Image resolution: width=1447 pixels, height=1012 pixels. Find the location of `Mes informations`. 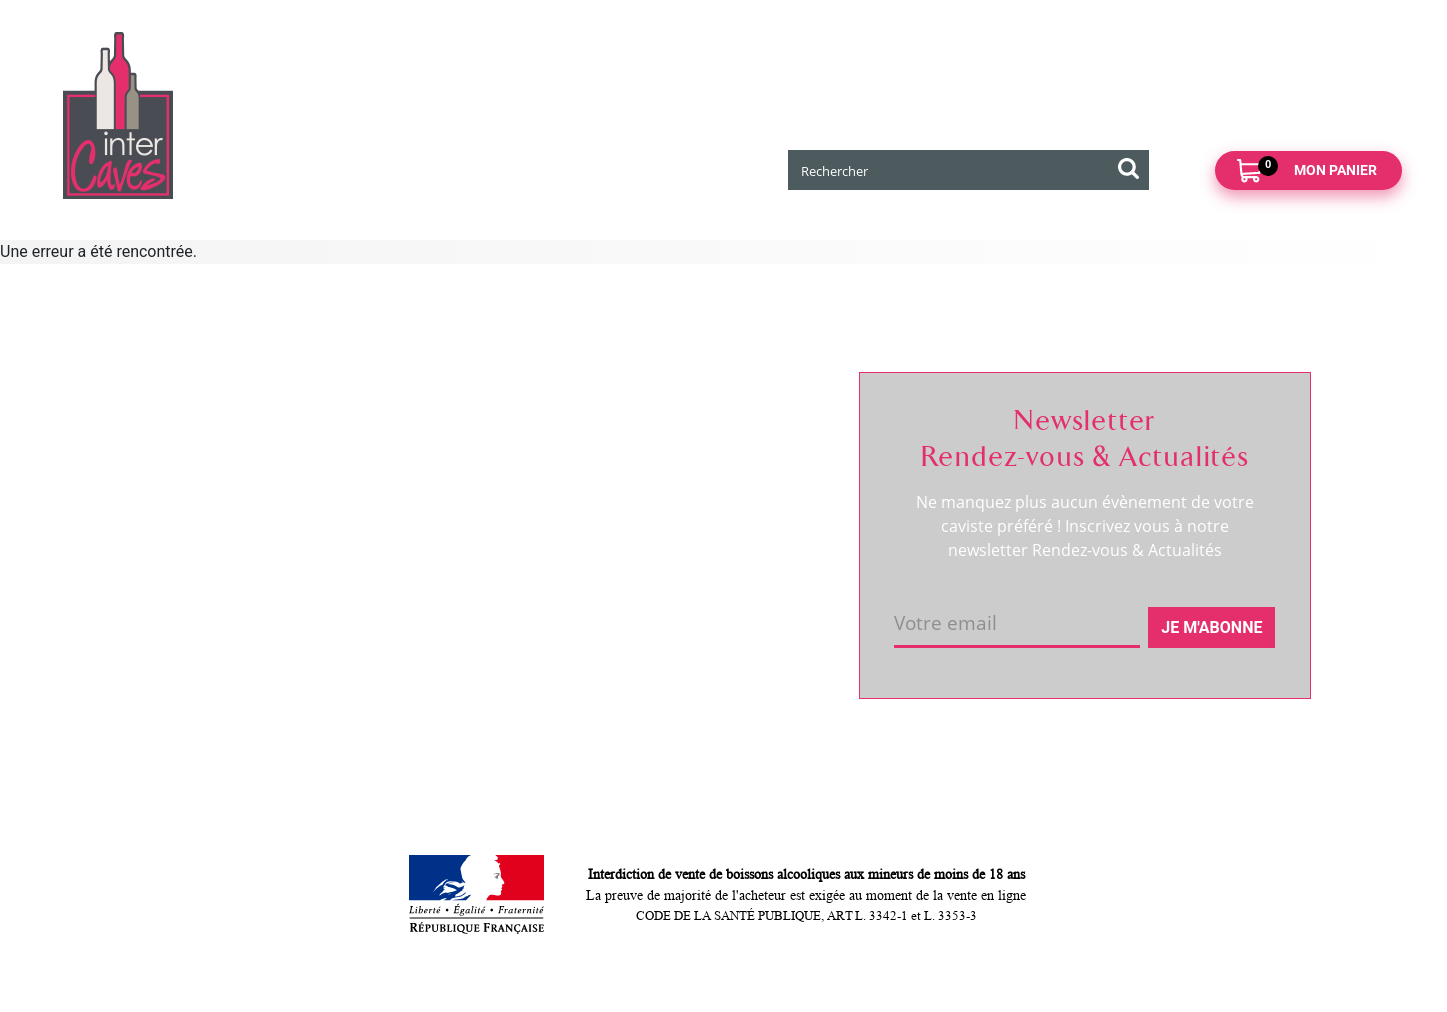

Mes informations is located at coordinates (694, 470).